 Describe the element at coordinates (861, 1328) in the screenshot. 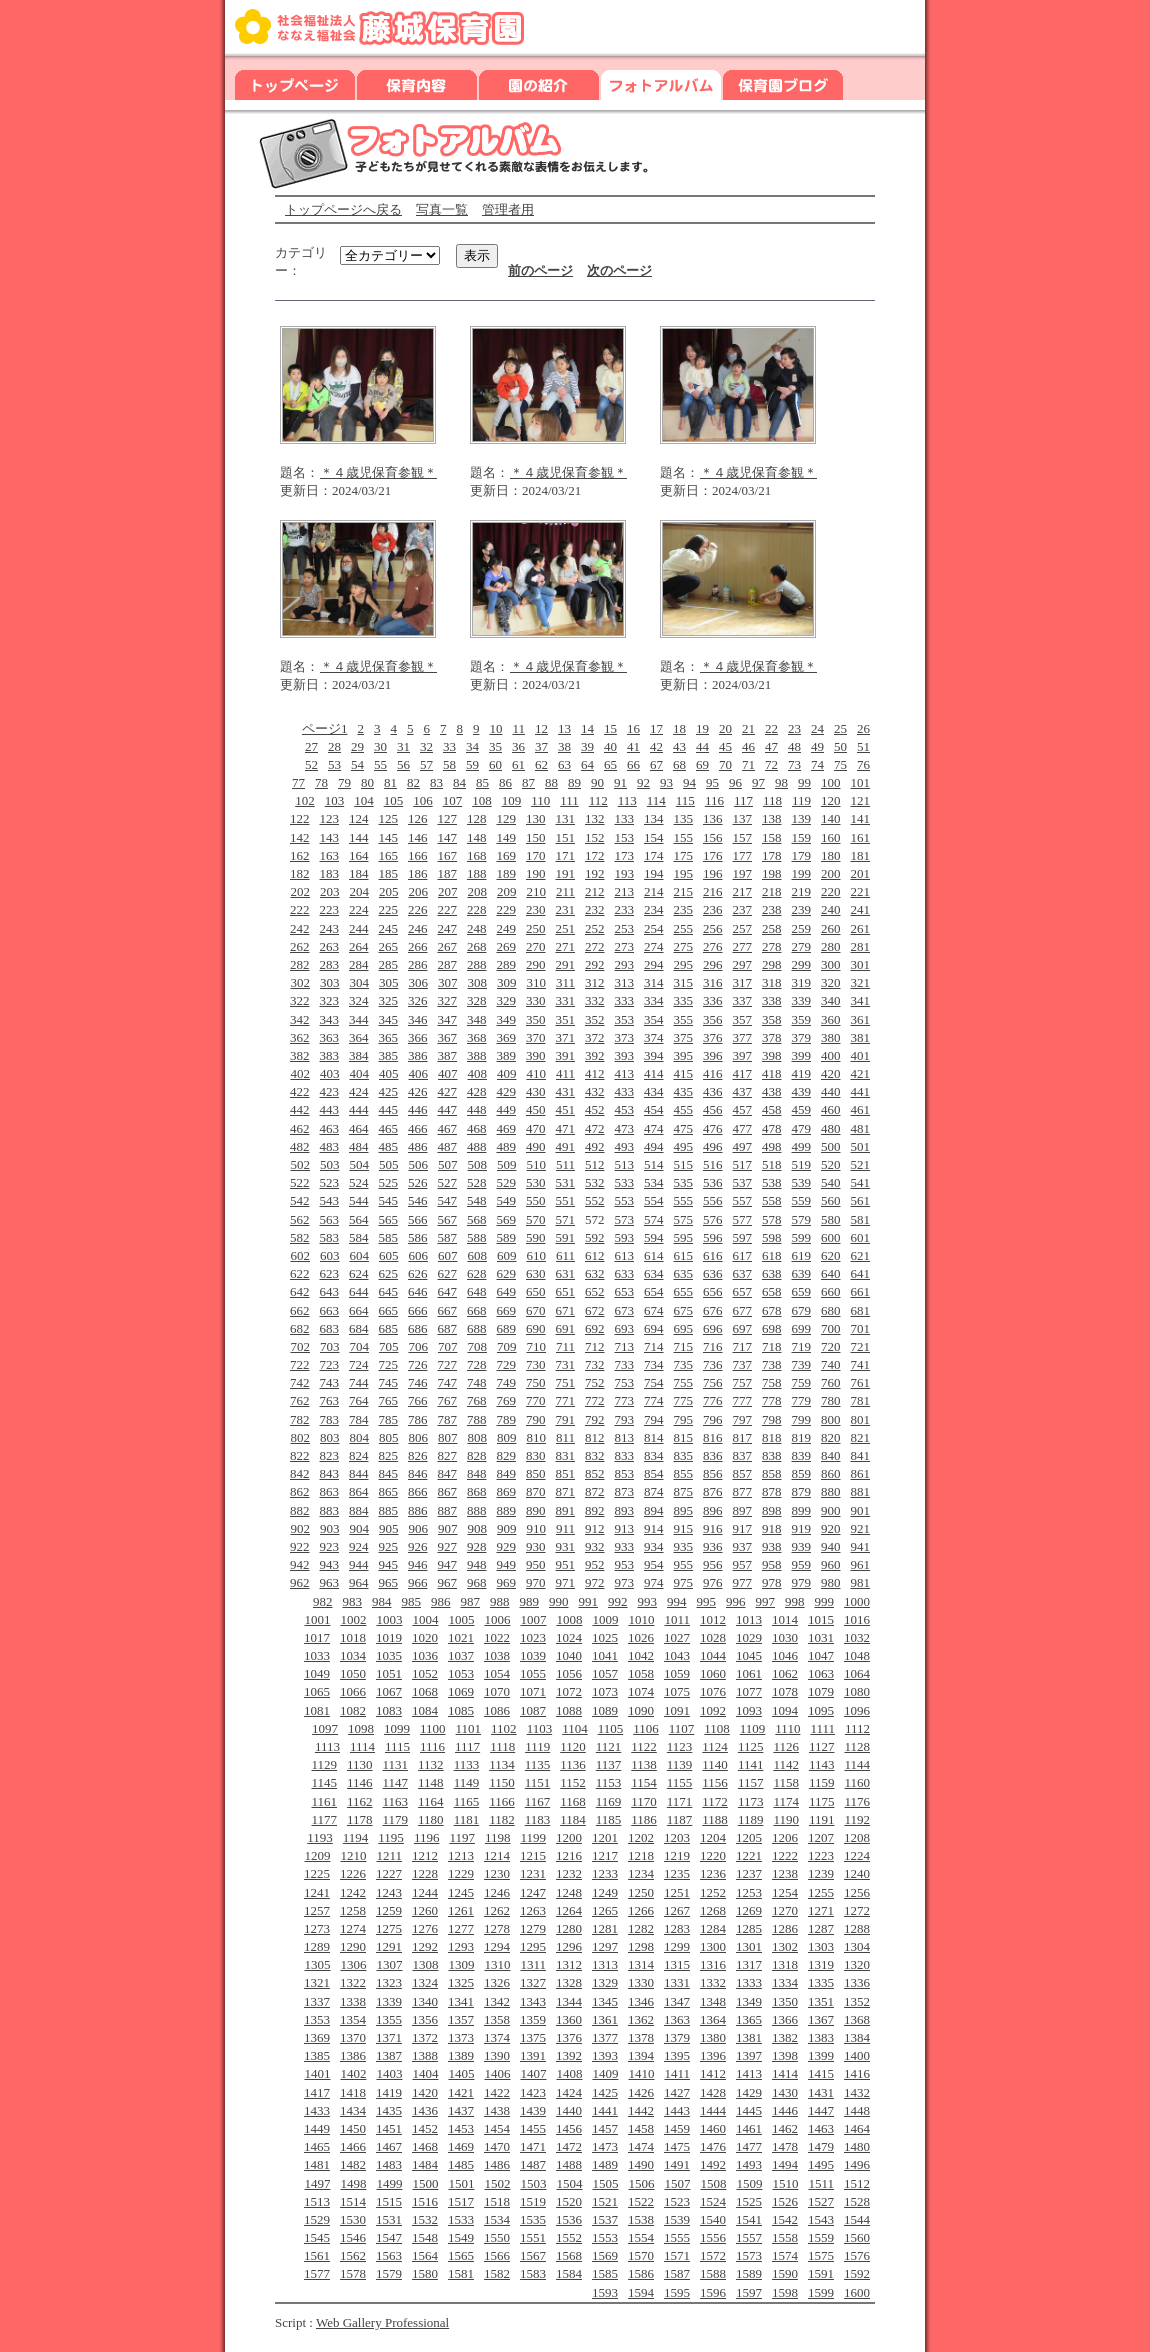

I see `701` at that location.